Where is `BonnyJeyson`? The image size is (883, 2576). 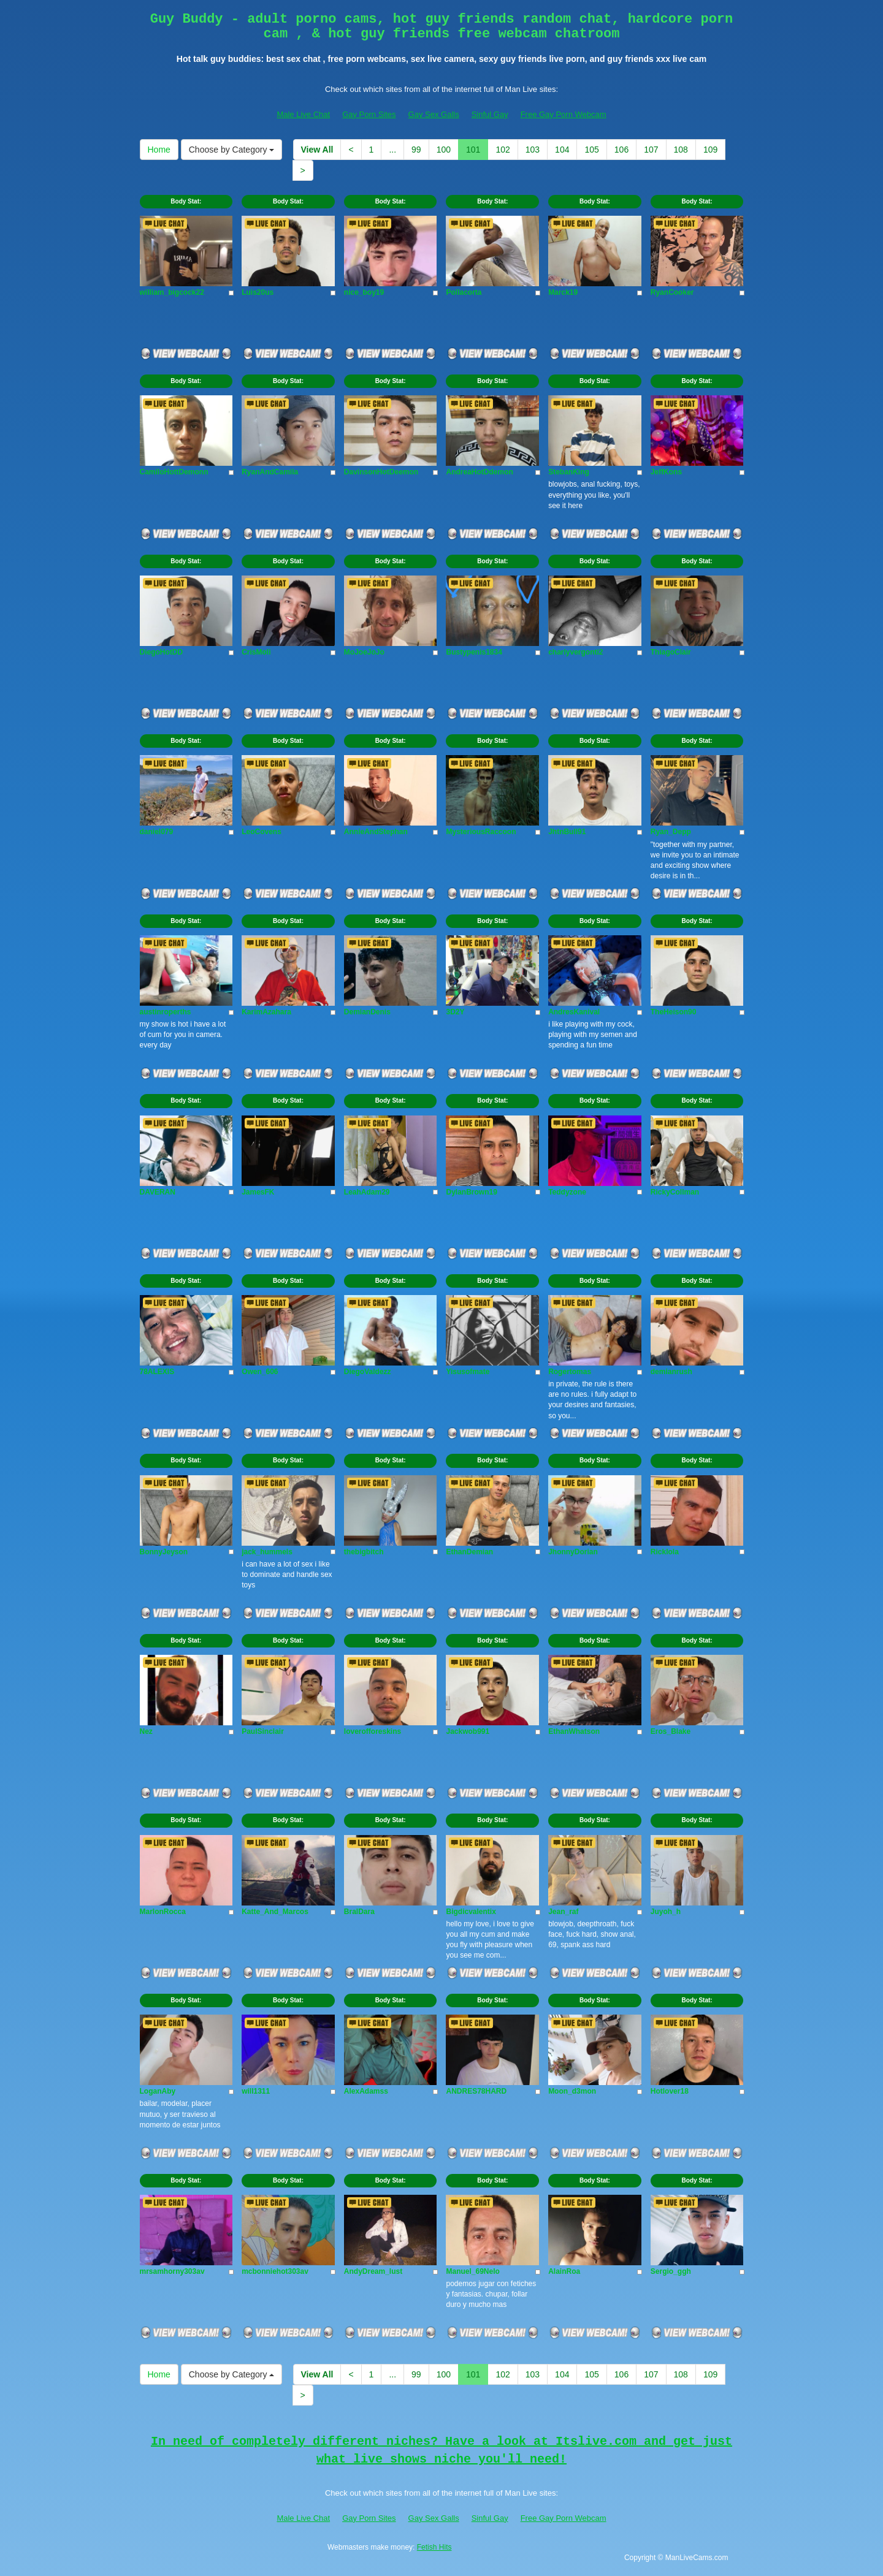 BonnyJeyson is located at coordinates (164, 1552).